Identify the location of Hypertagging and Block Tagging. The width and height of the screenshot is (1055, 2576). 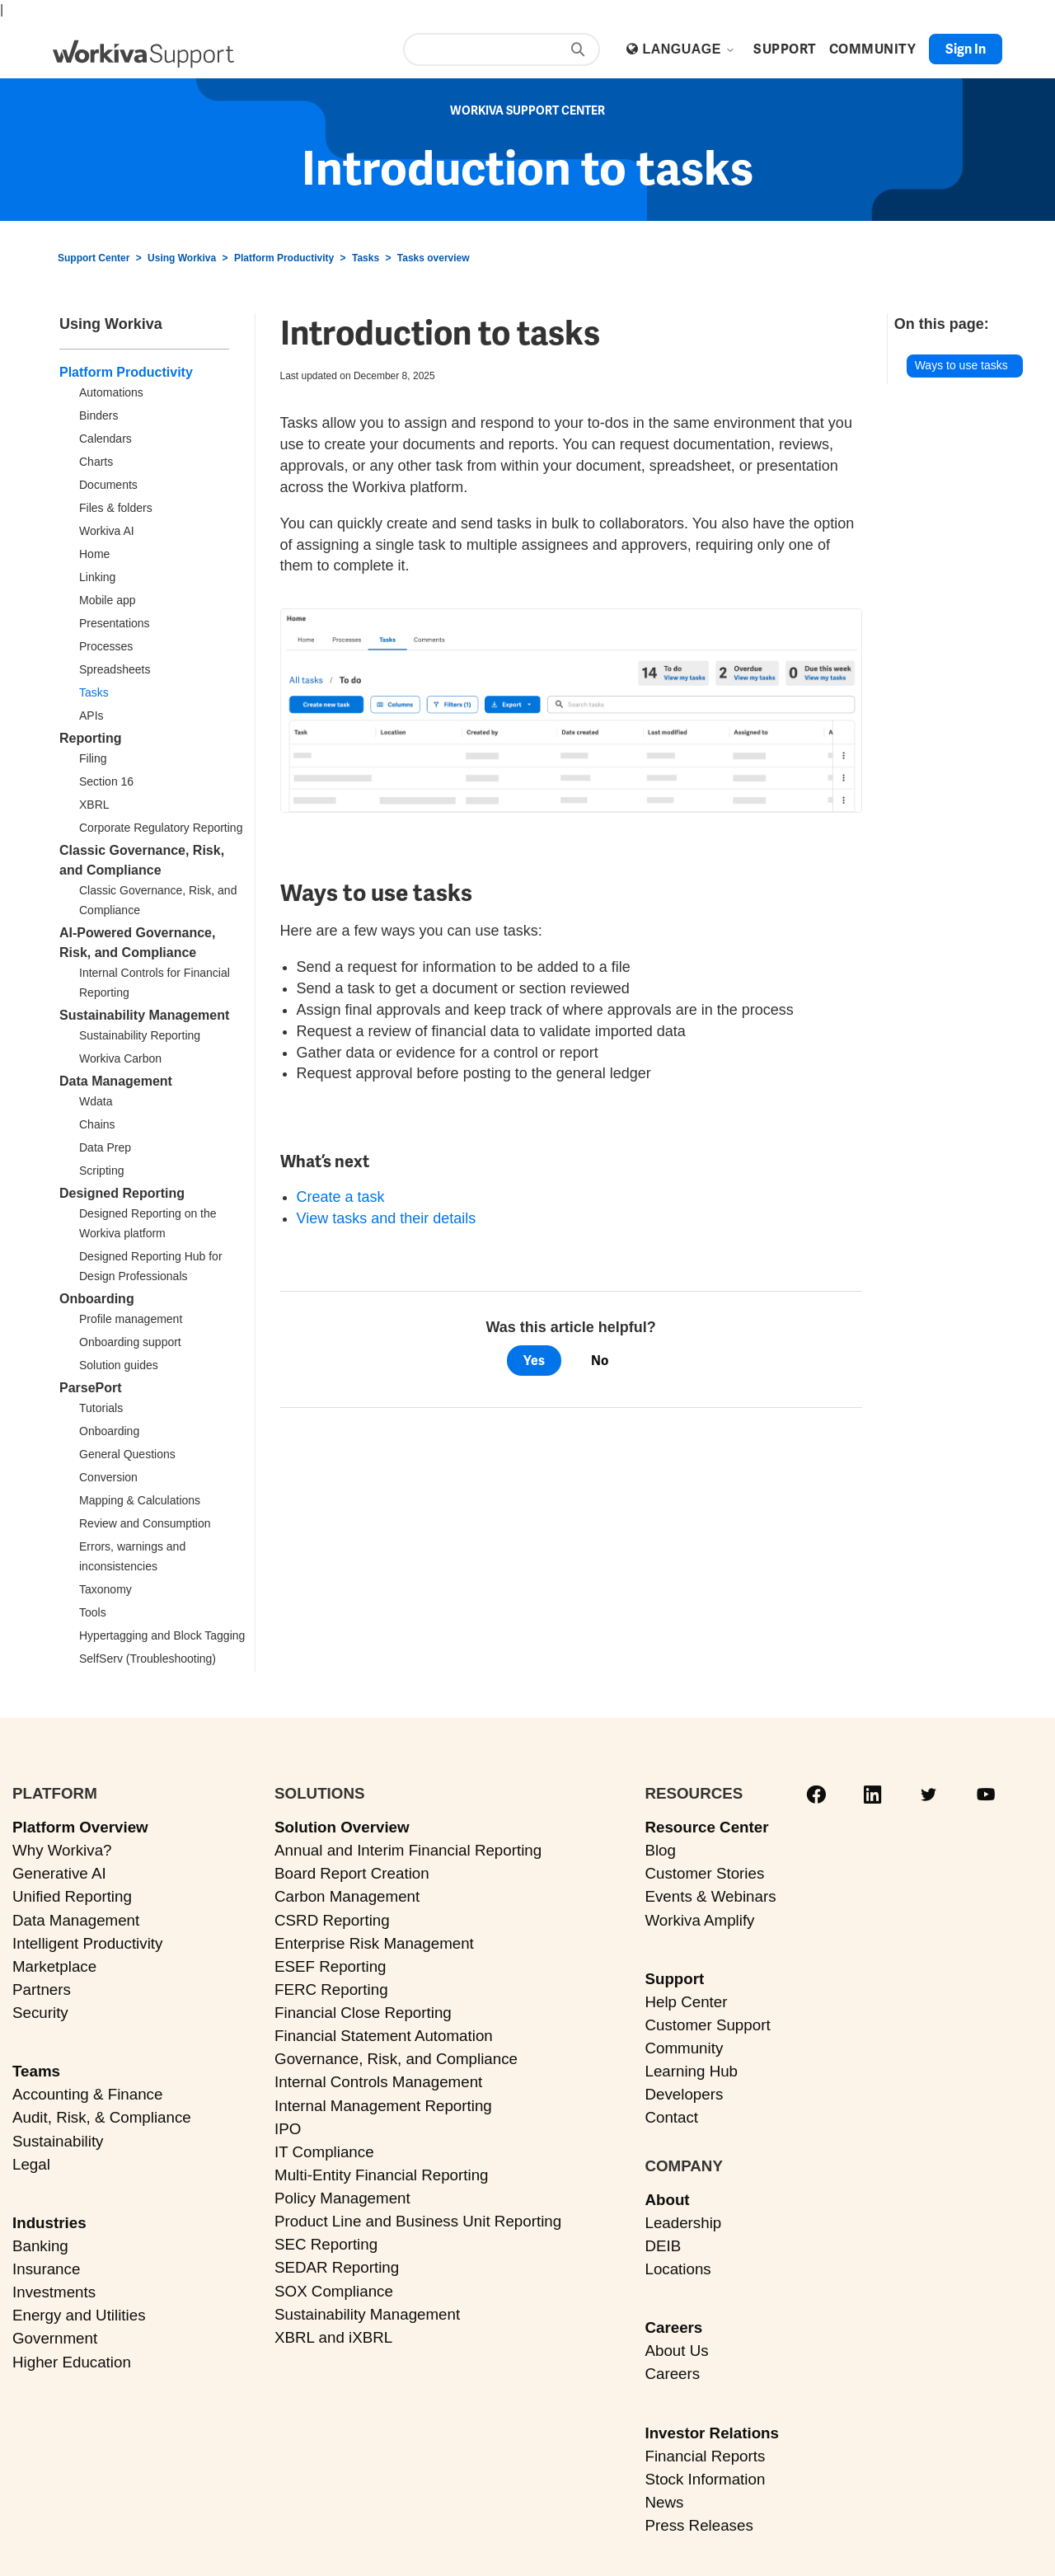
(162, 1635).